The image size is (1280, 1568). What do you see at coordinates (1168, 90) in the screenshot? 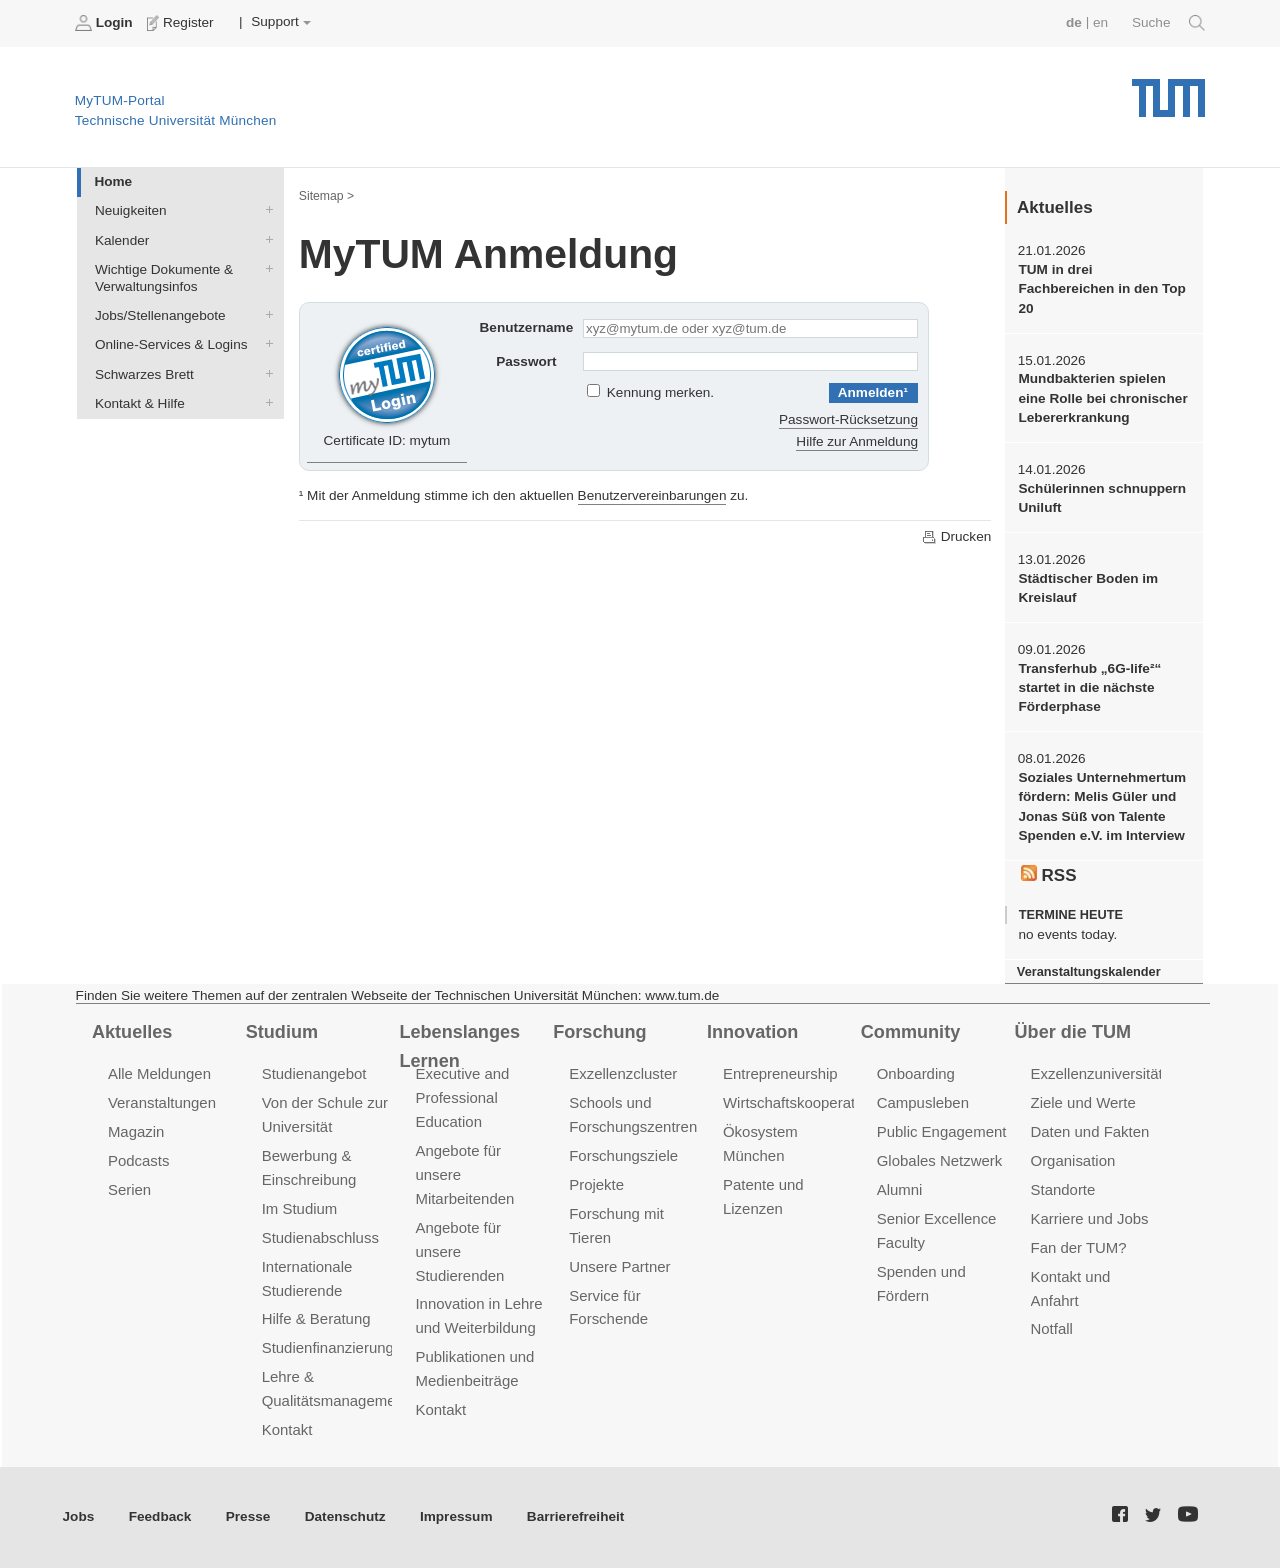
I see `Technische Universität München` at bounding box center [1168, 90].